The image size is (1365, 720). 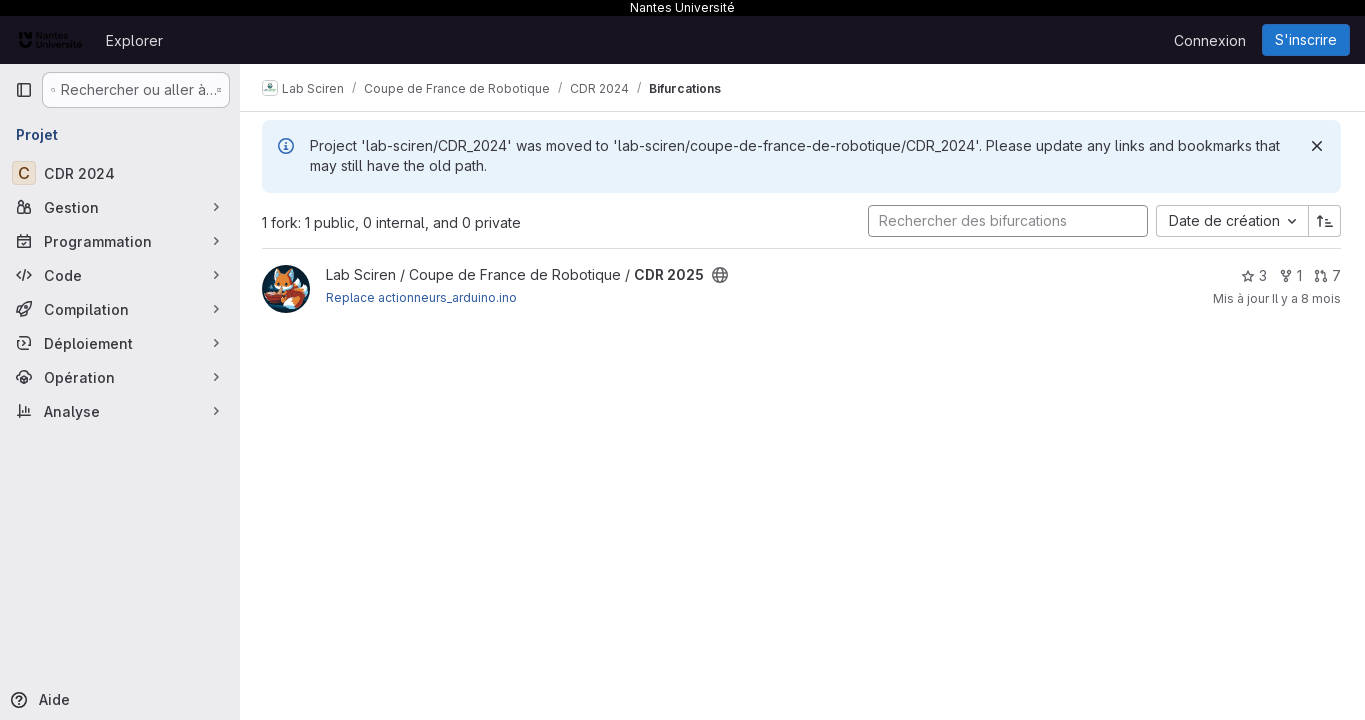 What do you see at coordinates (24, 90) in the screenshot?
I see `[Barre latérale de navigation principale]` at bounding box center [24, 90].